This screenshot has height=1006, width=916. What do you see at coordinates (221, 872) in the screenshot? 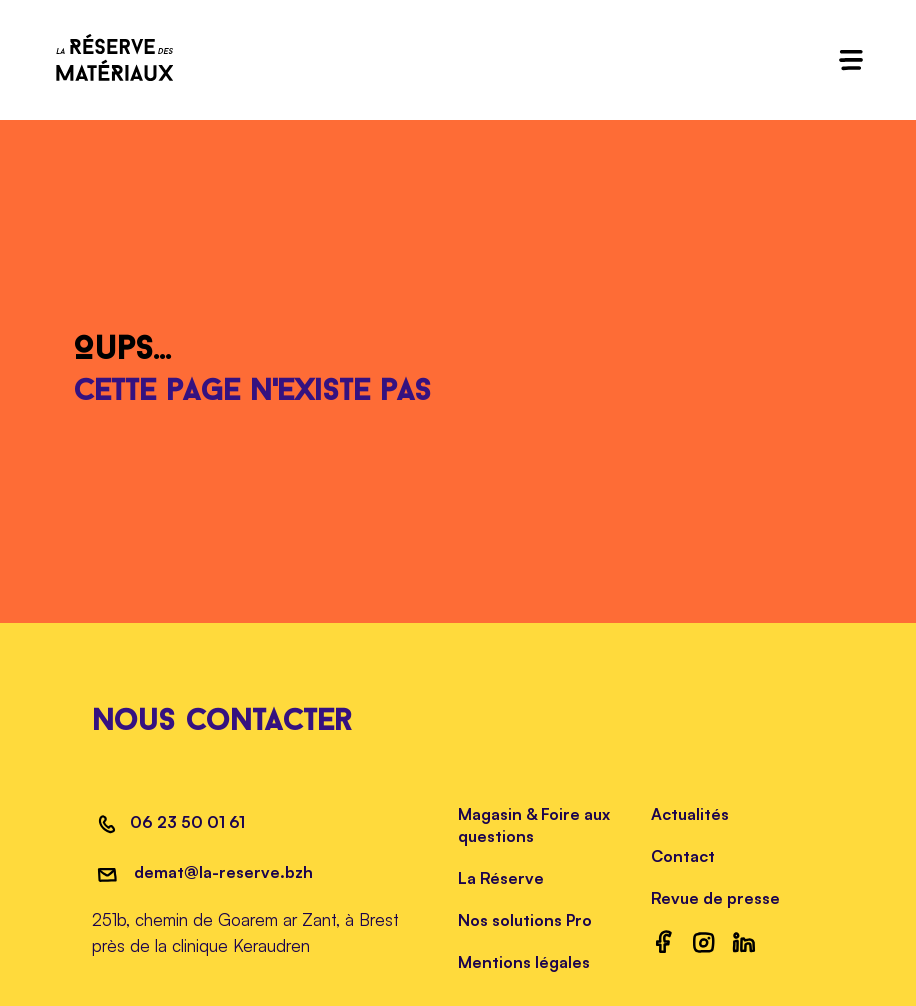
I see `demat@la-reserve.bzh` at bounding box center [221, 872].